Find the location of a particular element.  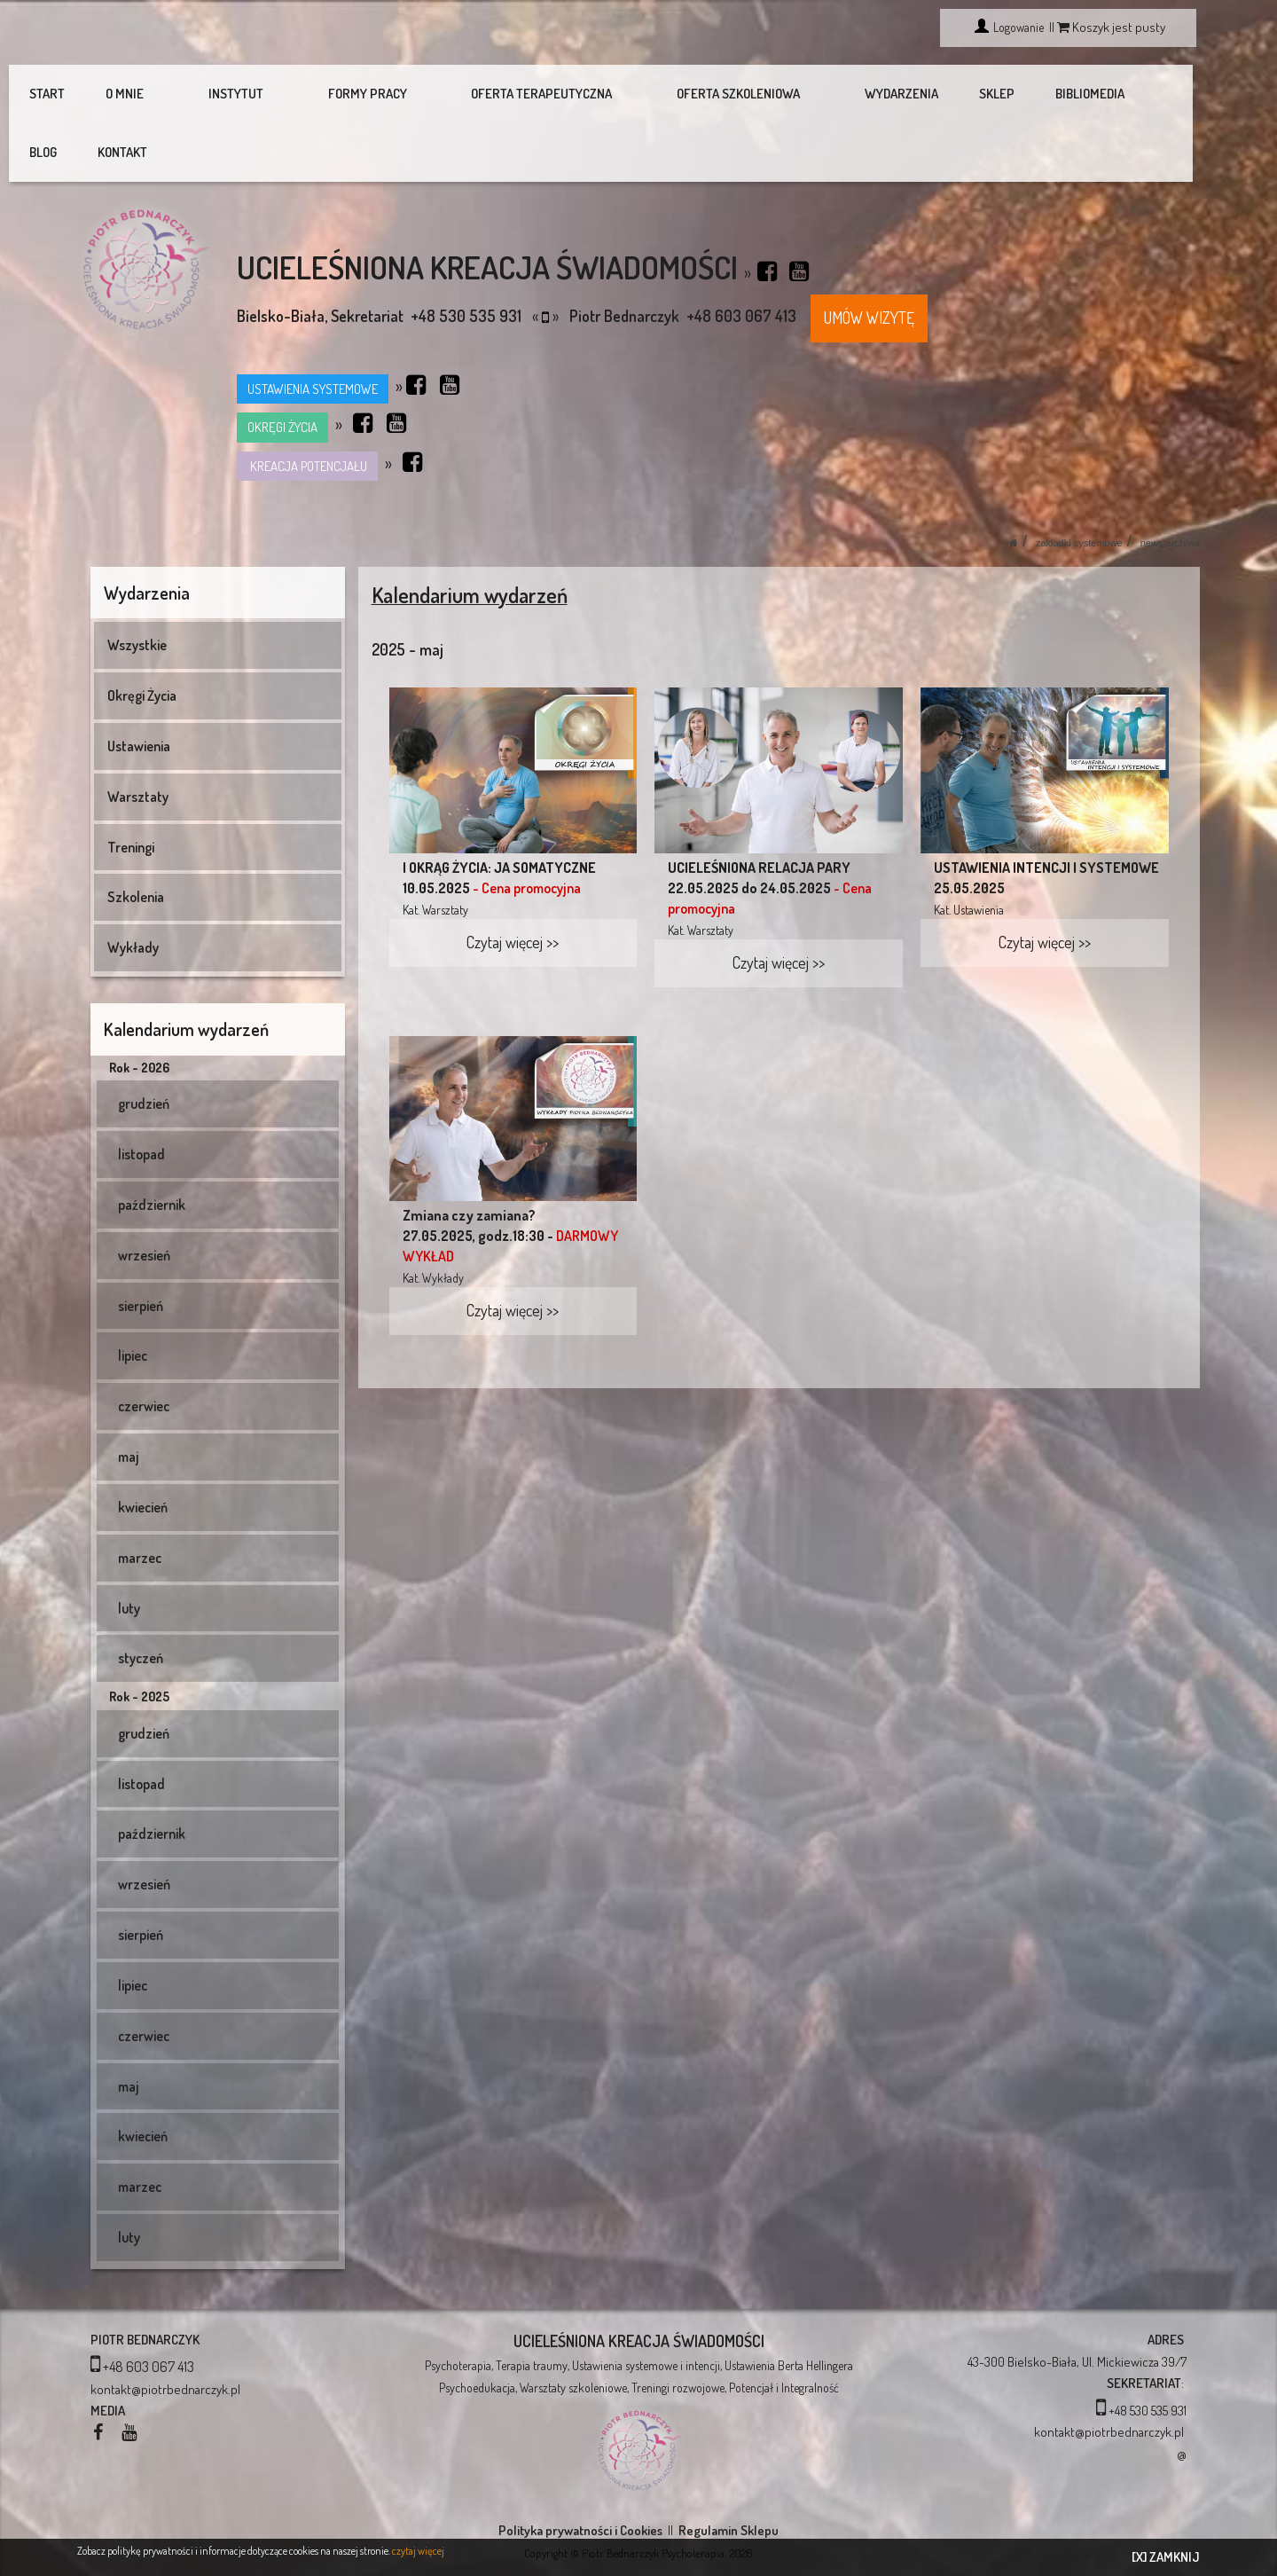

O MNIE is located at coordinates (133, 93).